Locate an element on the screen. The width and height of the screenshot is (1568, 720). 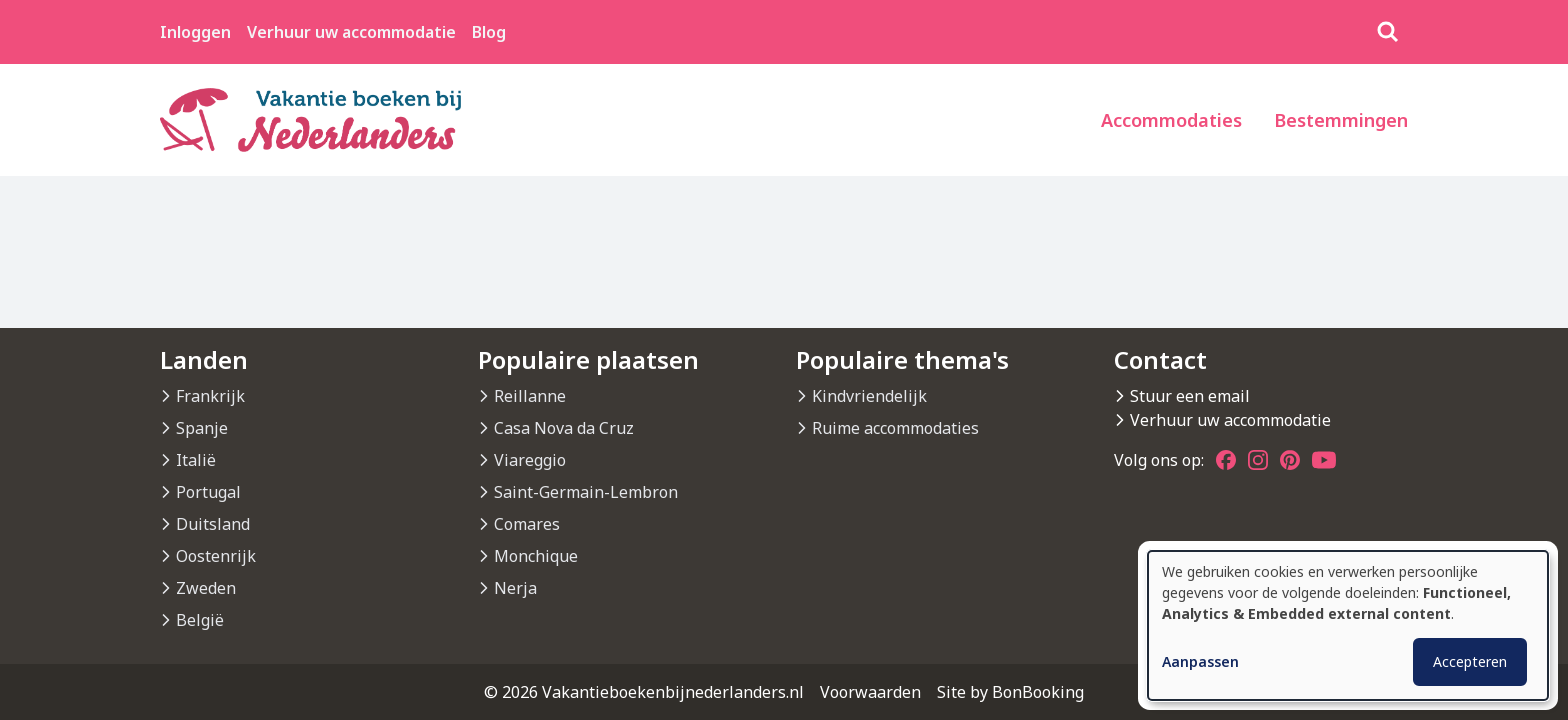
Site by BonBooking is located at coordinates (1010, 692).